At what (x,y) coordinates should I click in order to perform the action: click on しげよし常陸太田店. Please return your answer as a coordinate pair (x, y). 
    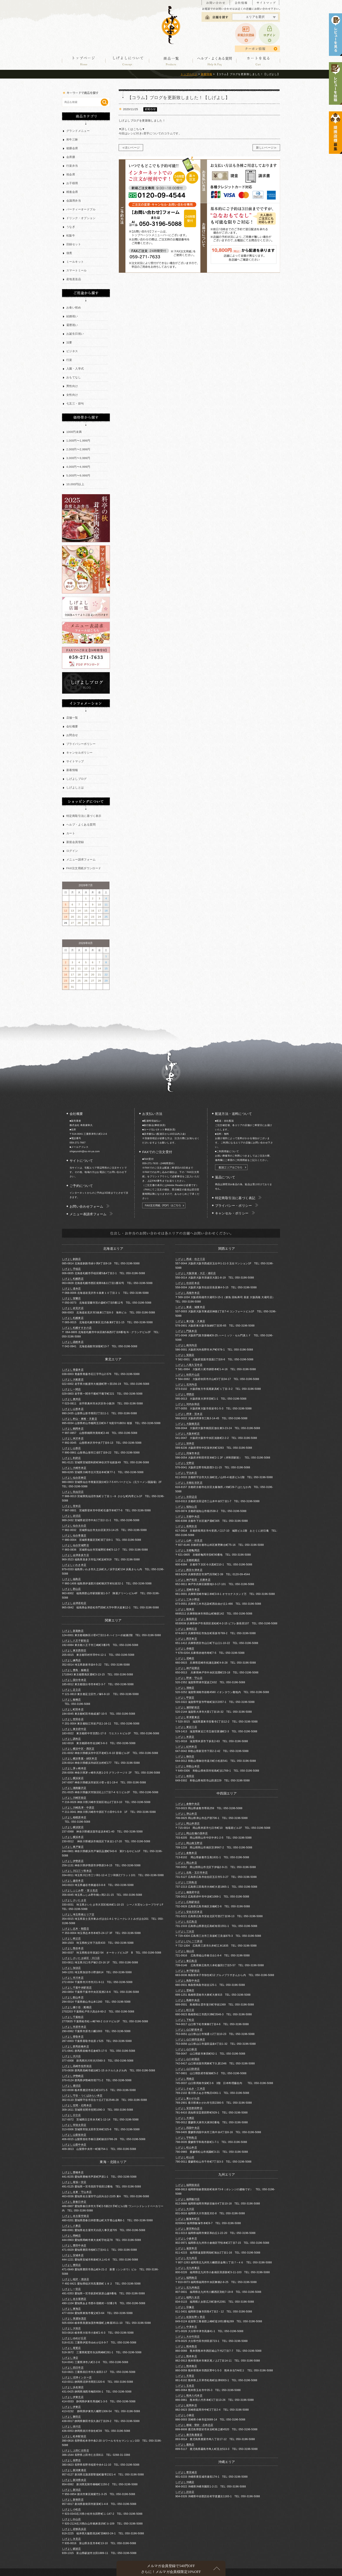
    Looking at the image, I should click on (74, 2125).